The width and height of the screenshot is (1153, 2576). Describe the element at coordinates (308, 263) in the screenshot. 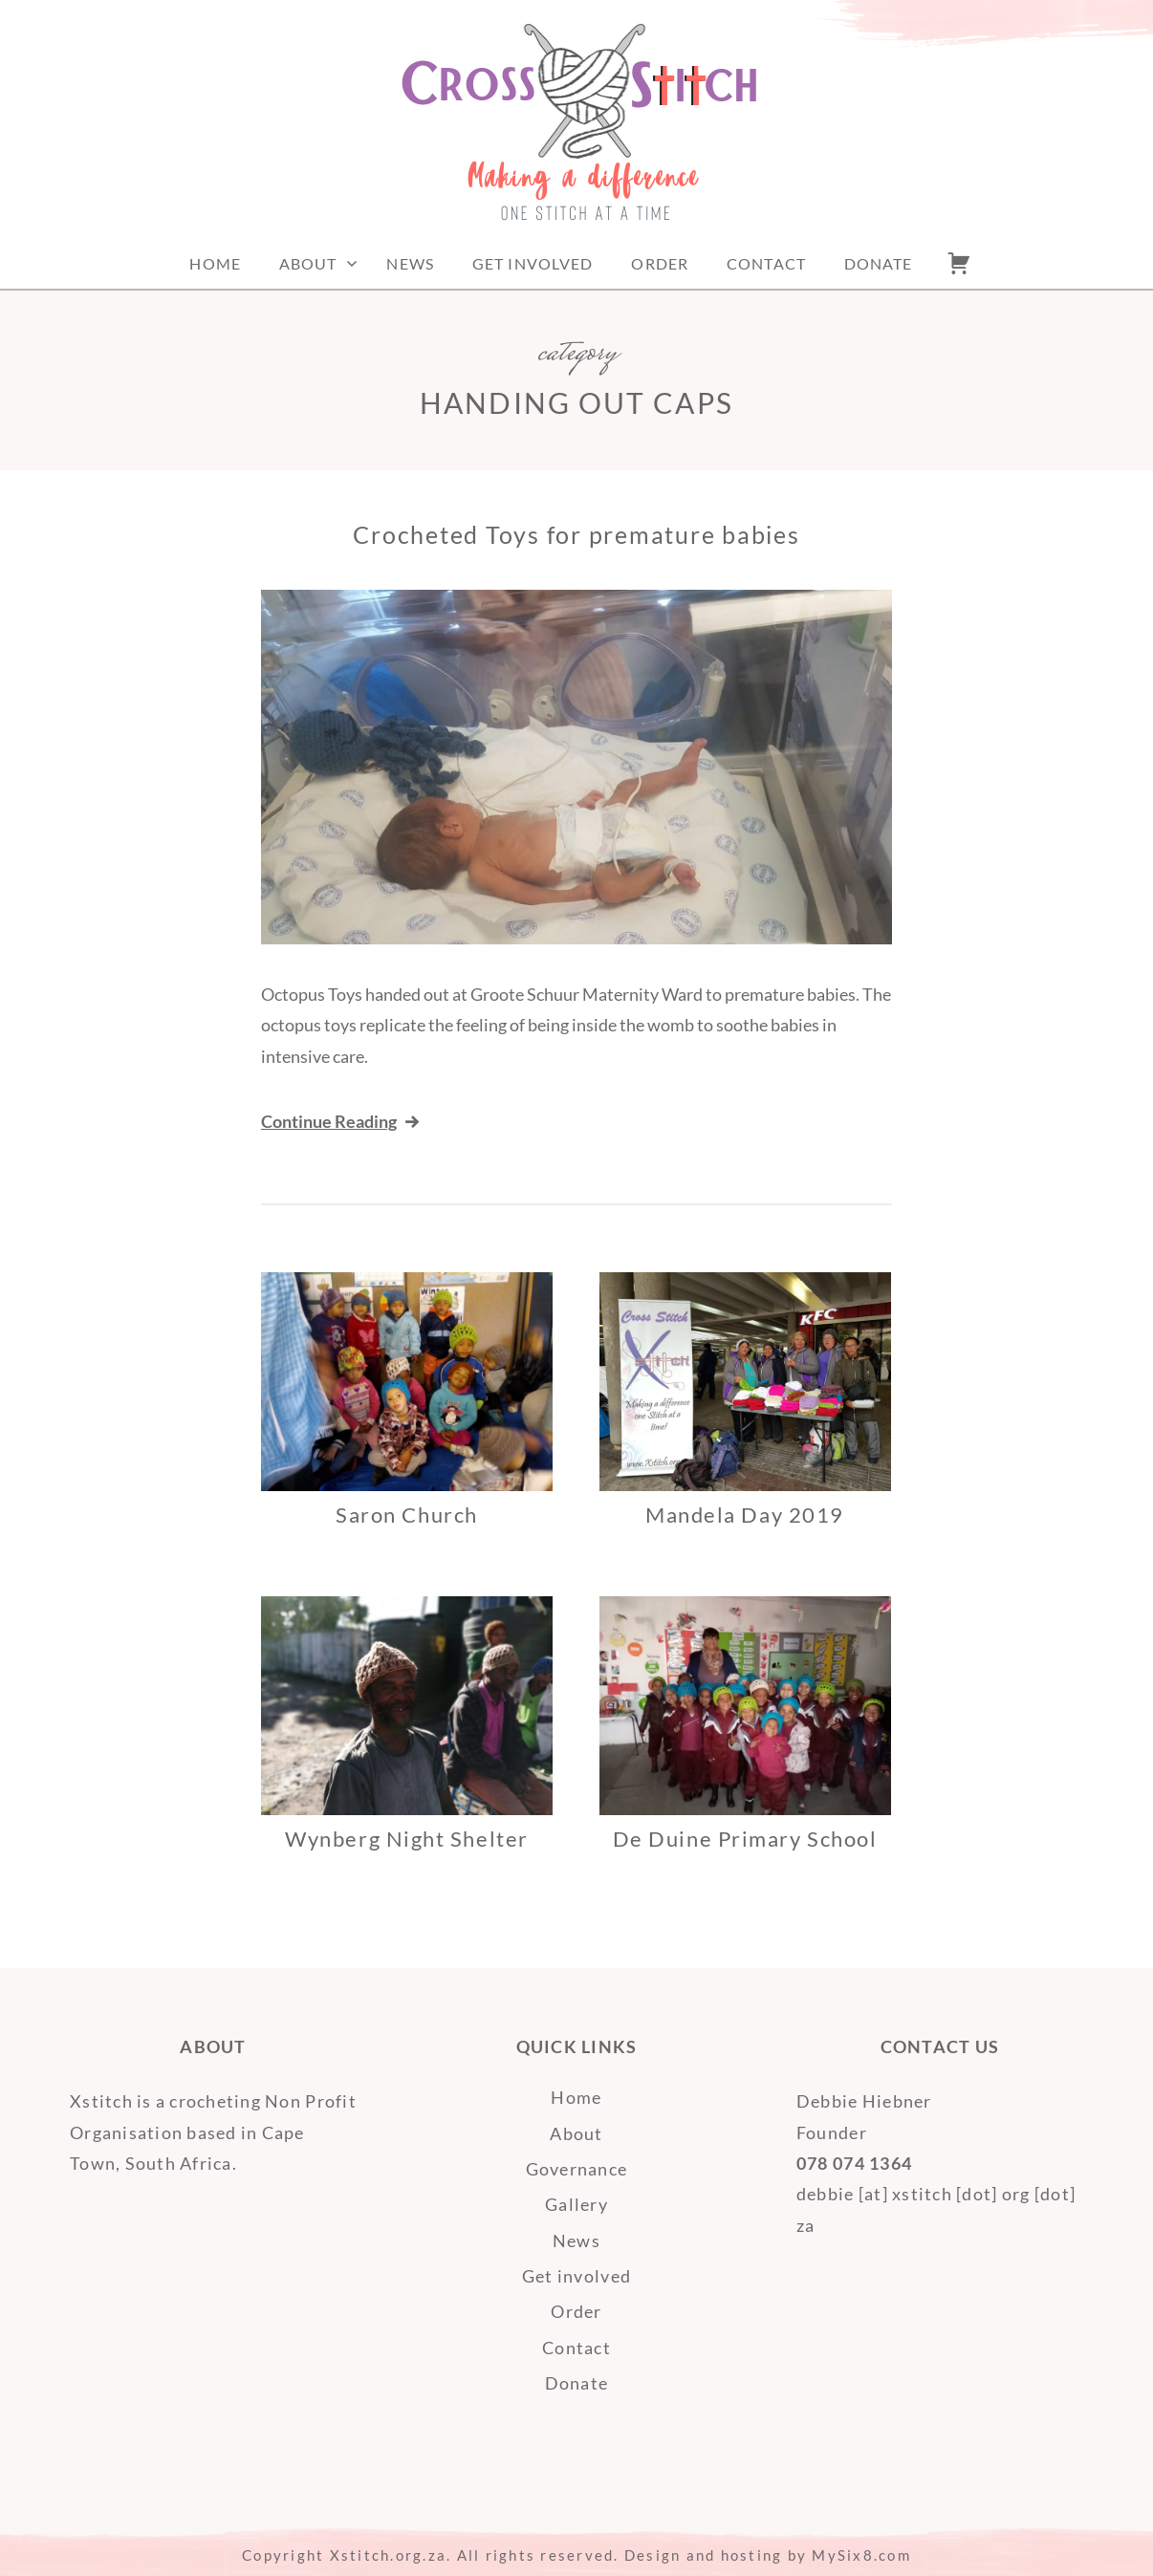

I see `About` at that location.